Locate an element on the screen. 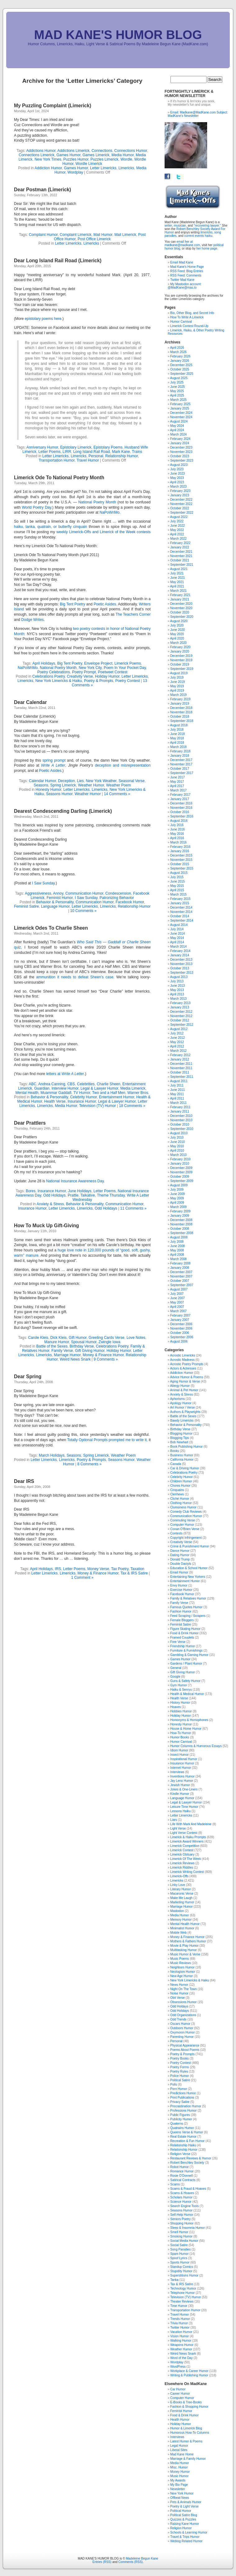 The image size is (236, 2576). Career Humor is located at coordinates (180, 2393).